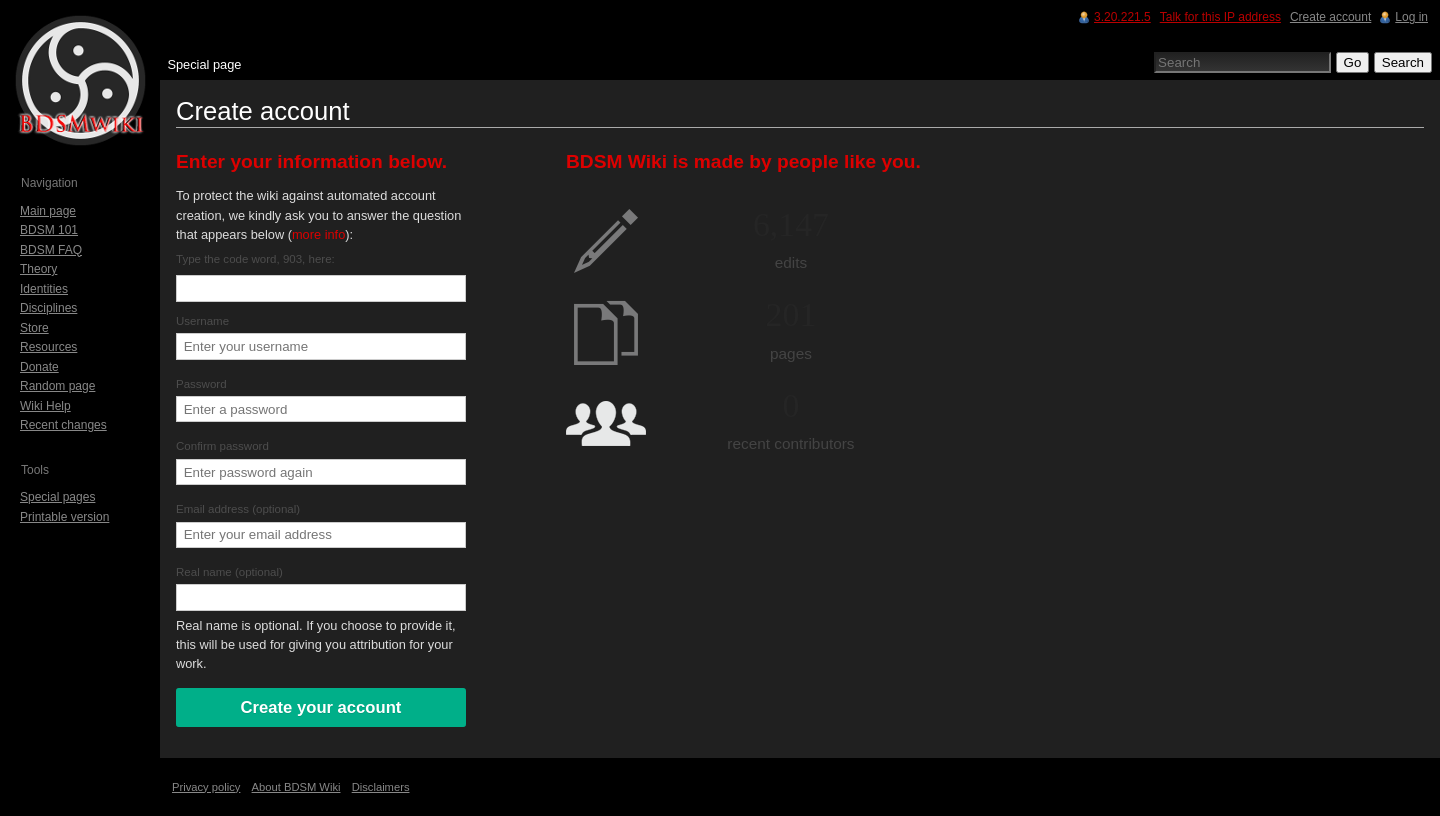 This screenshot has height=816, width=1440. Describe the element at coordinates (201, 384) in the screenshot. I see `Password` at that location.